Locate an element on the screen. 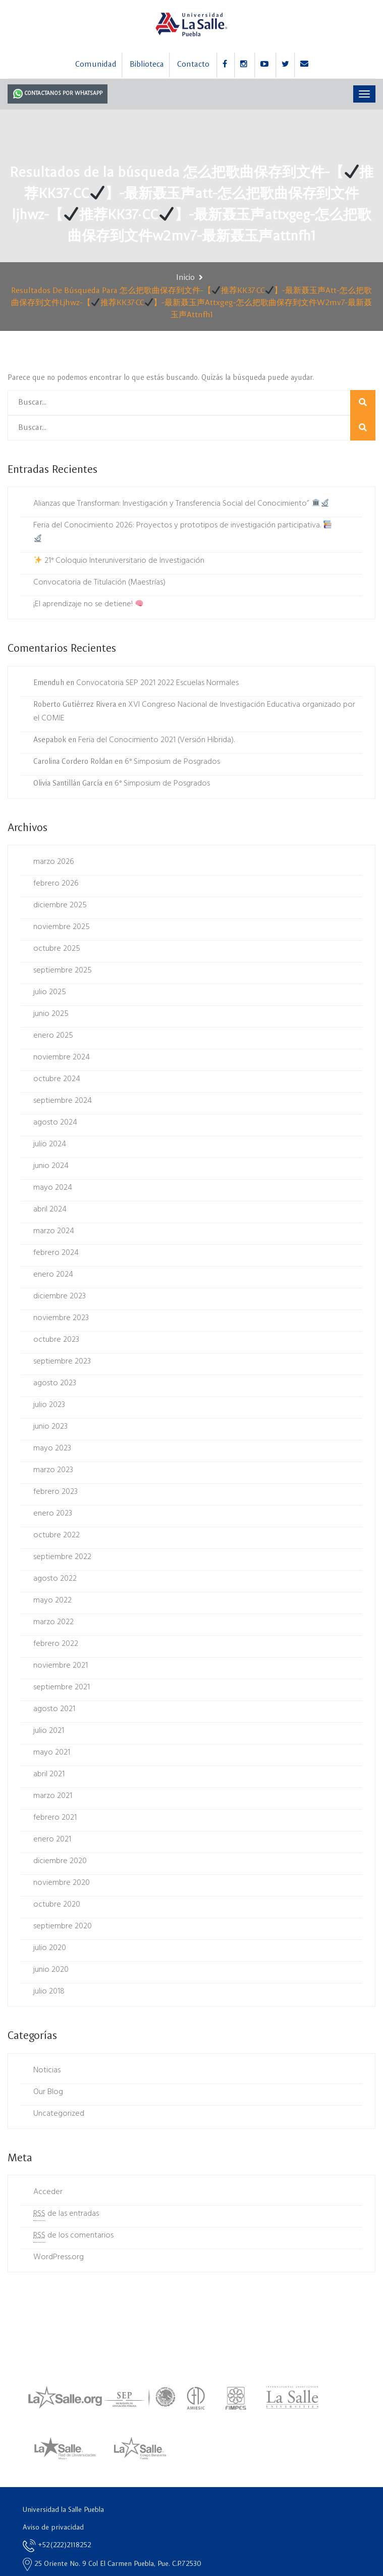 The height and width of the screenshot is (2576, 383). Noticias is located at coordinates (47, 2070).